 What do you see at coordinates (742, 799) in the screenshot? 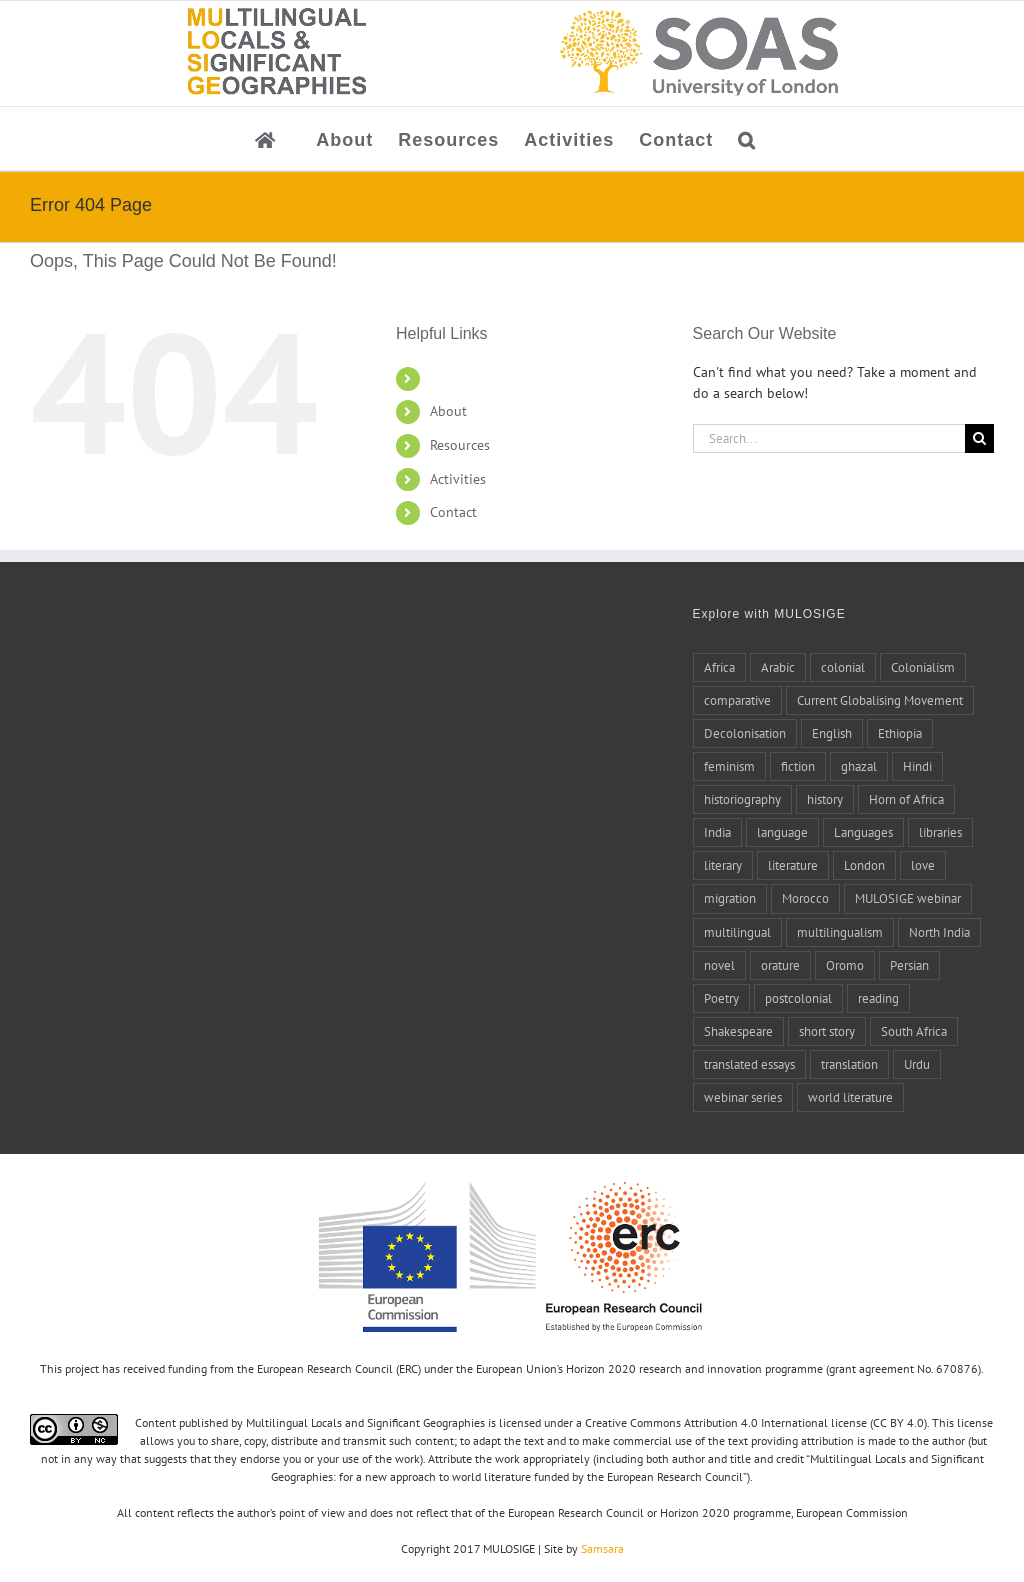
I see `historiography [historiography (7 items)]` at bounding box center [742, 799].